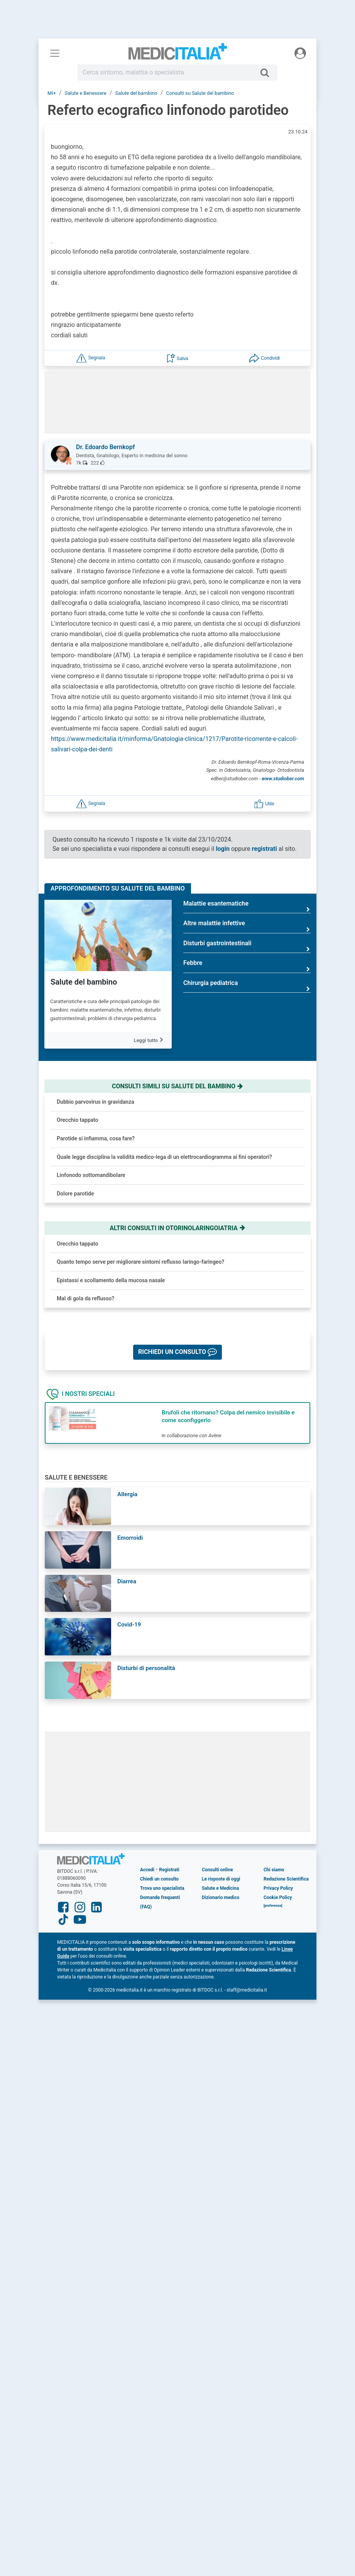 This screenshot has height=2576, width=355. What do you see at coordinates (220, 1888) in the screenshot?
I see `Salute e Medicina` at bounding box center [220, 1888].